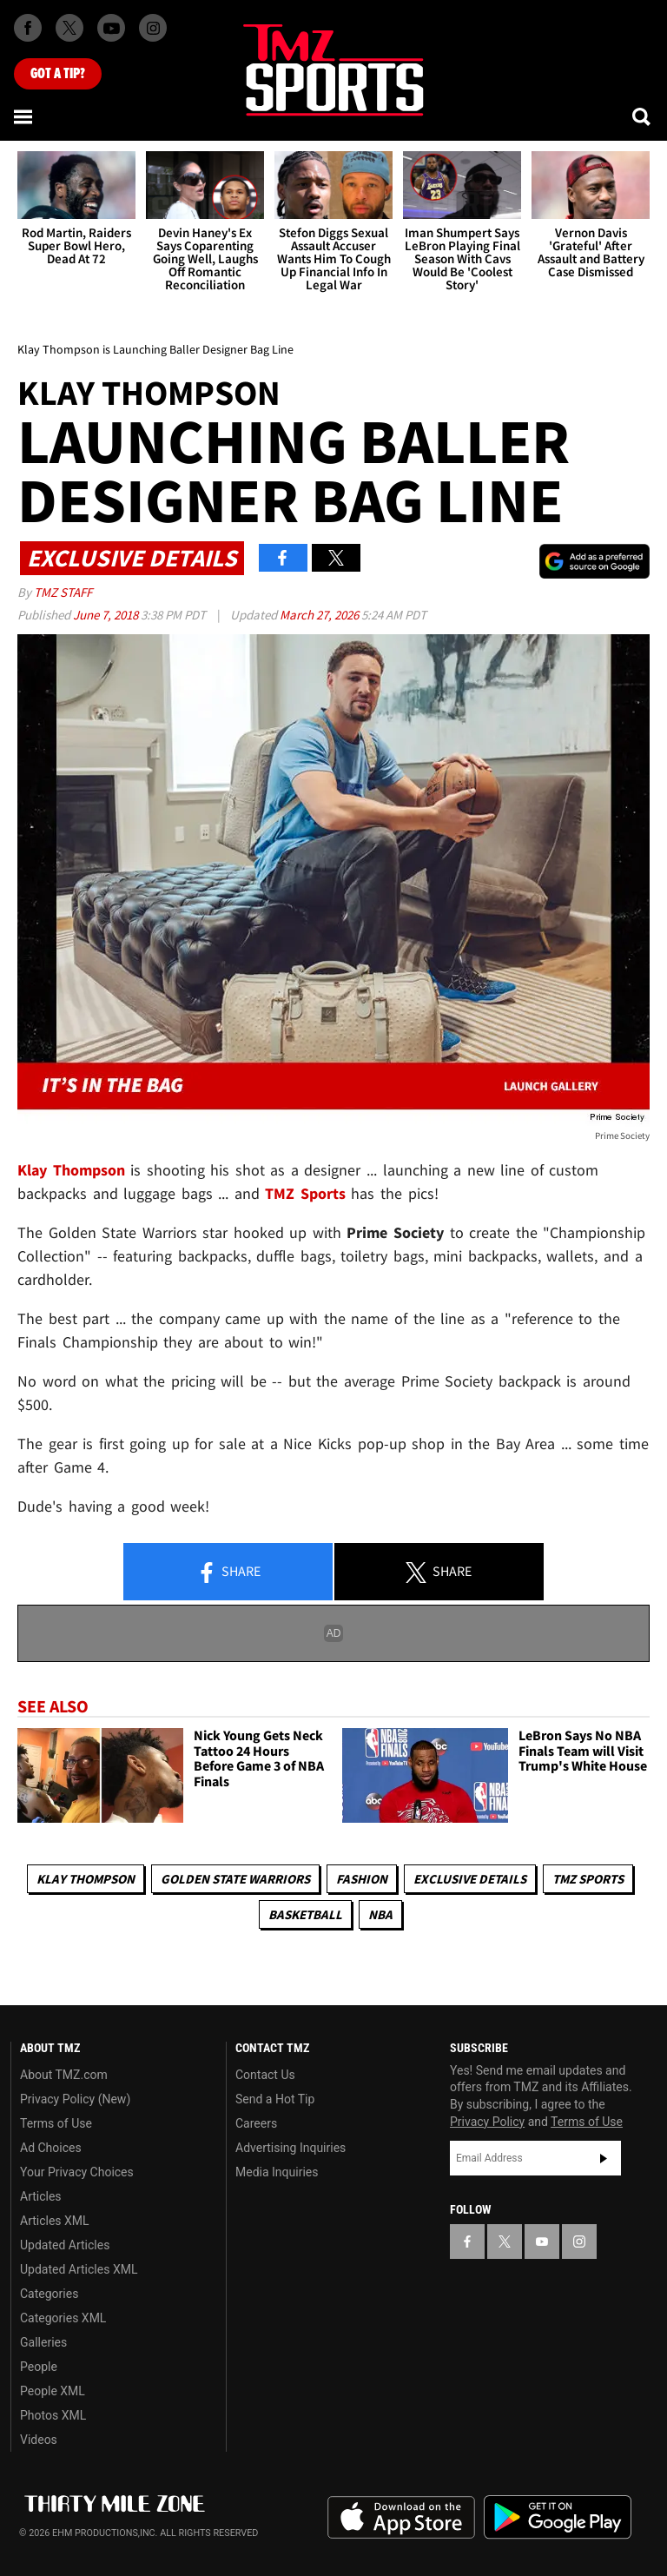  Describe the element at coordinates (469, 1879) in the screenshot. I see `Exclusive Details` at that location.